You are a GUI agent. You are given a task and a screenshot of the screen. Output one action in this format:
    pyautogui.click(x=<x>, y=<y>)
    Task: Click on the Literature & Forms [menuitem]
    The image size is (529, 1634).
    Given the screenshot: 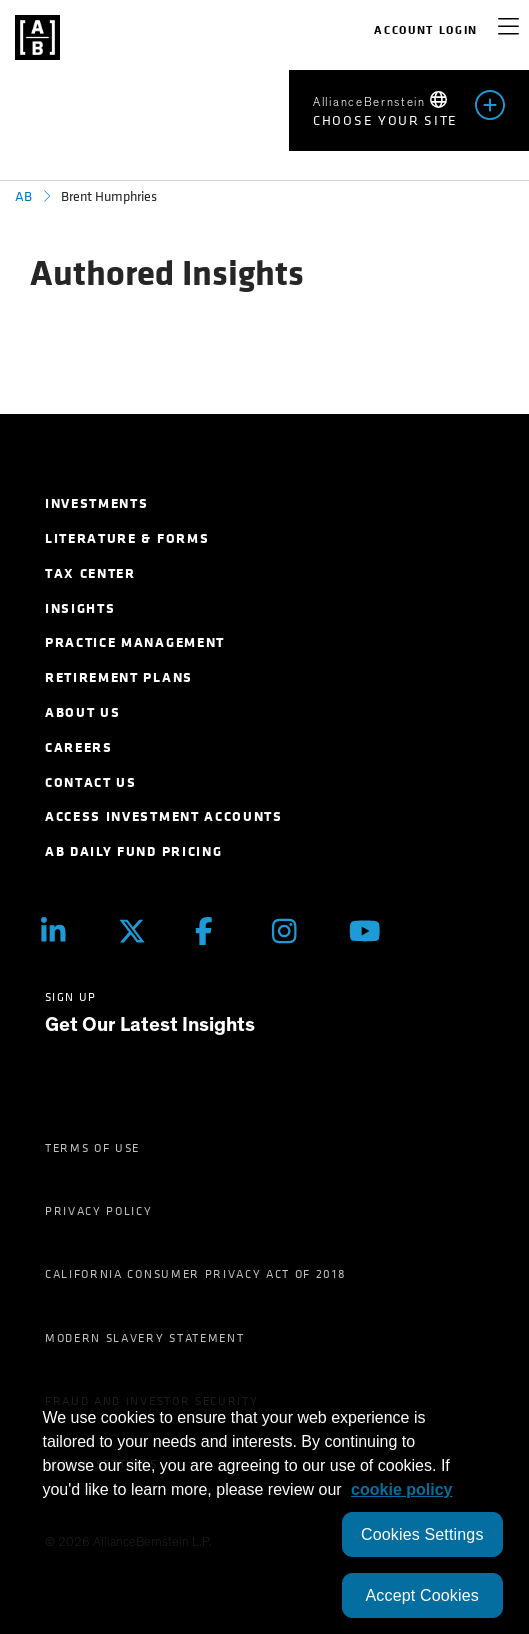 What is the action you would take?
    pyautogui.click(x=127, y=538)
    